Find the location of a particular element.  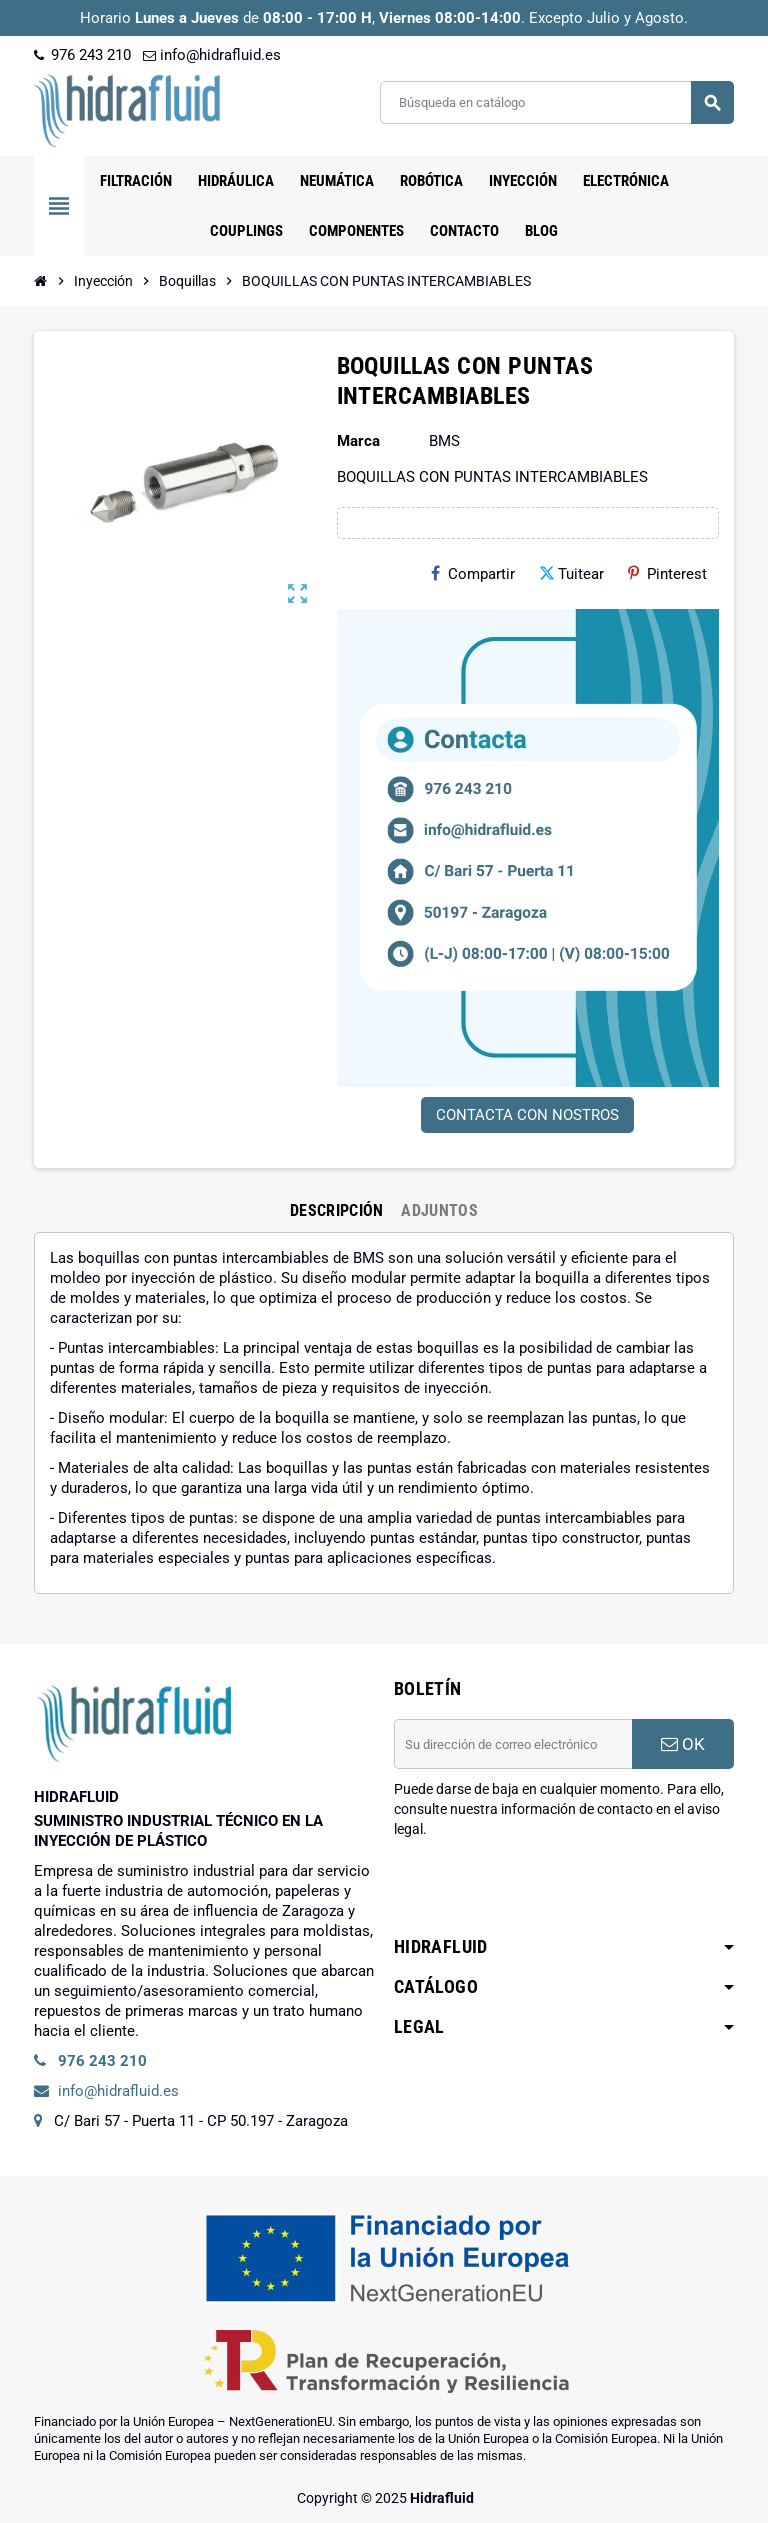

976 243 210 is located at coordinates (82, 55).